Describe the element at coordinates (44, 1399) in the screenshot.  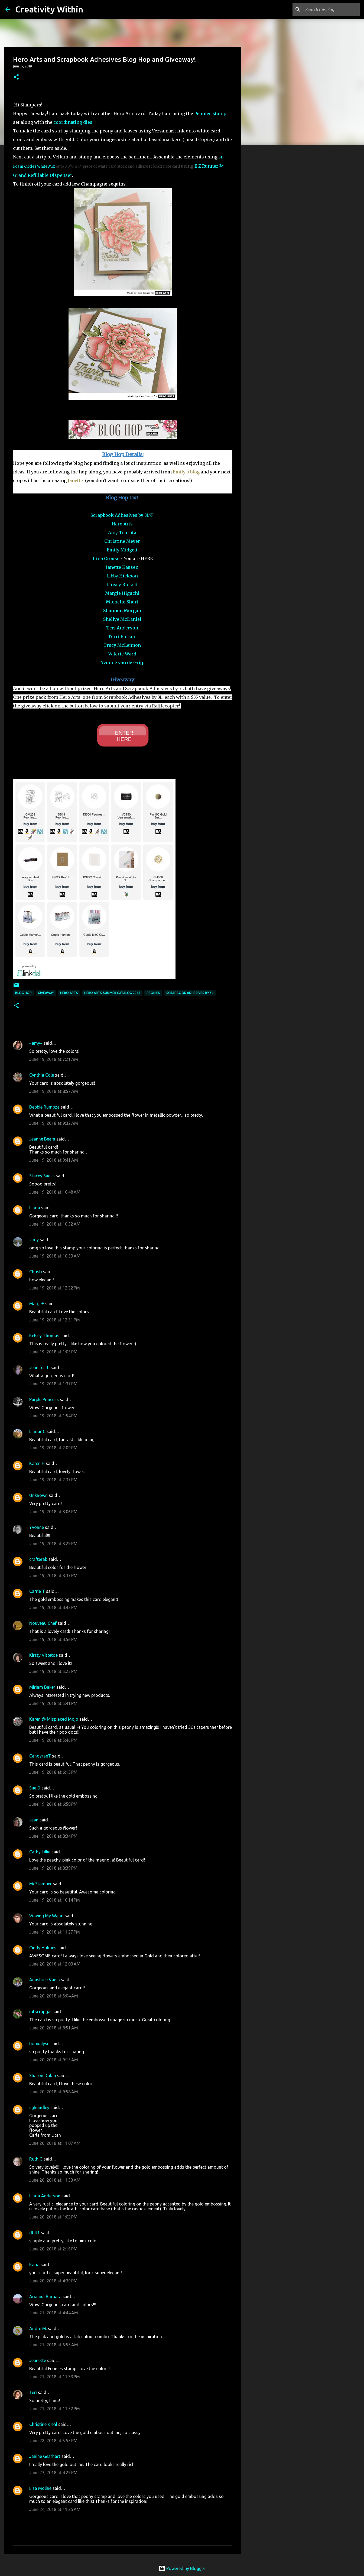
I see `Purple Princess` at that location.